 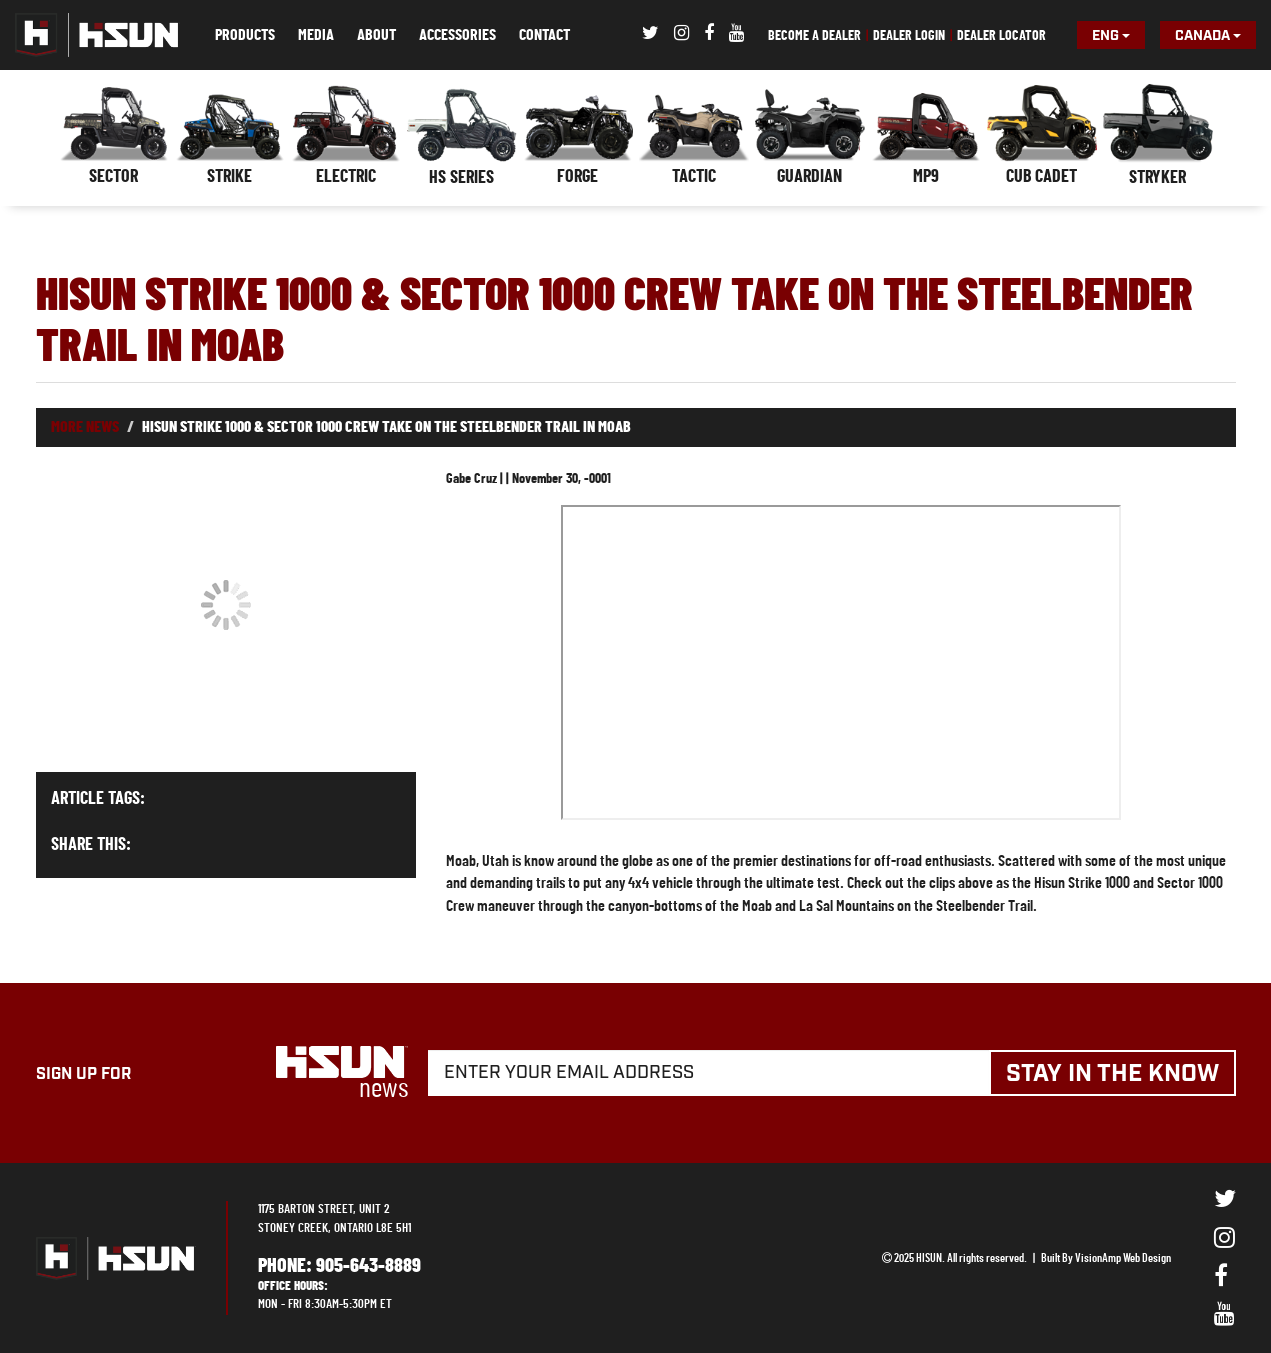 I want to click on DEALER LOGIN, so click(x=909, y=36).